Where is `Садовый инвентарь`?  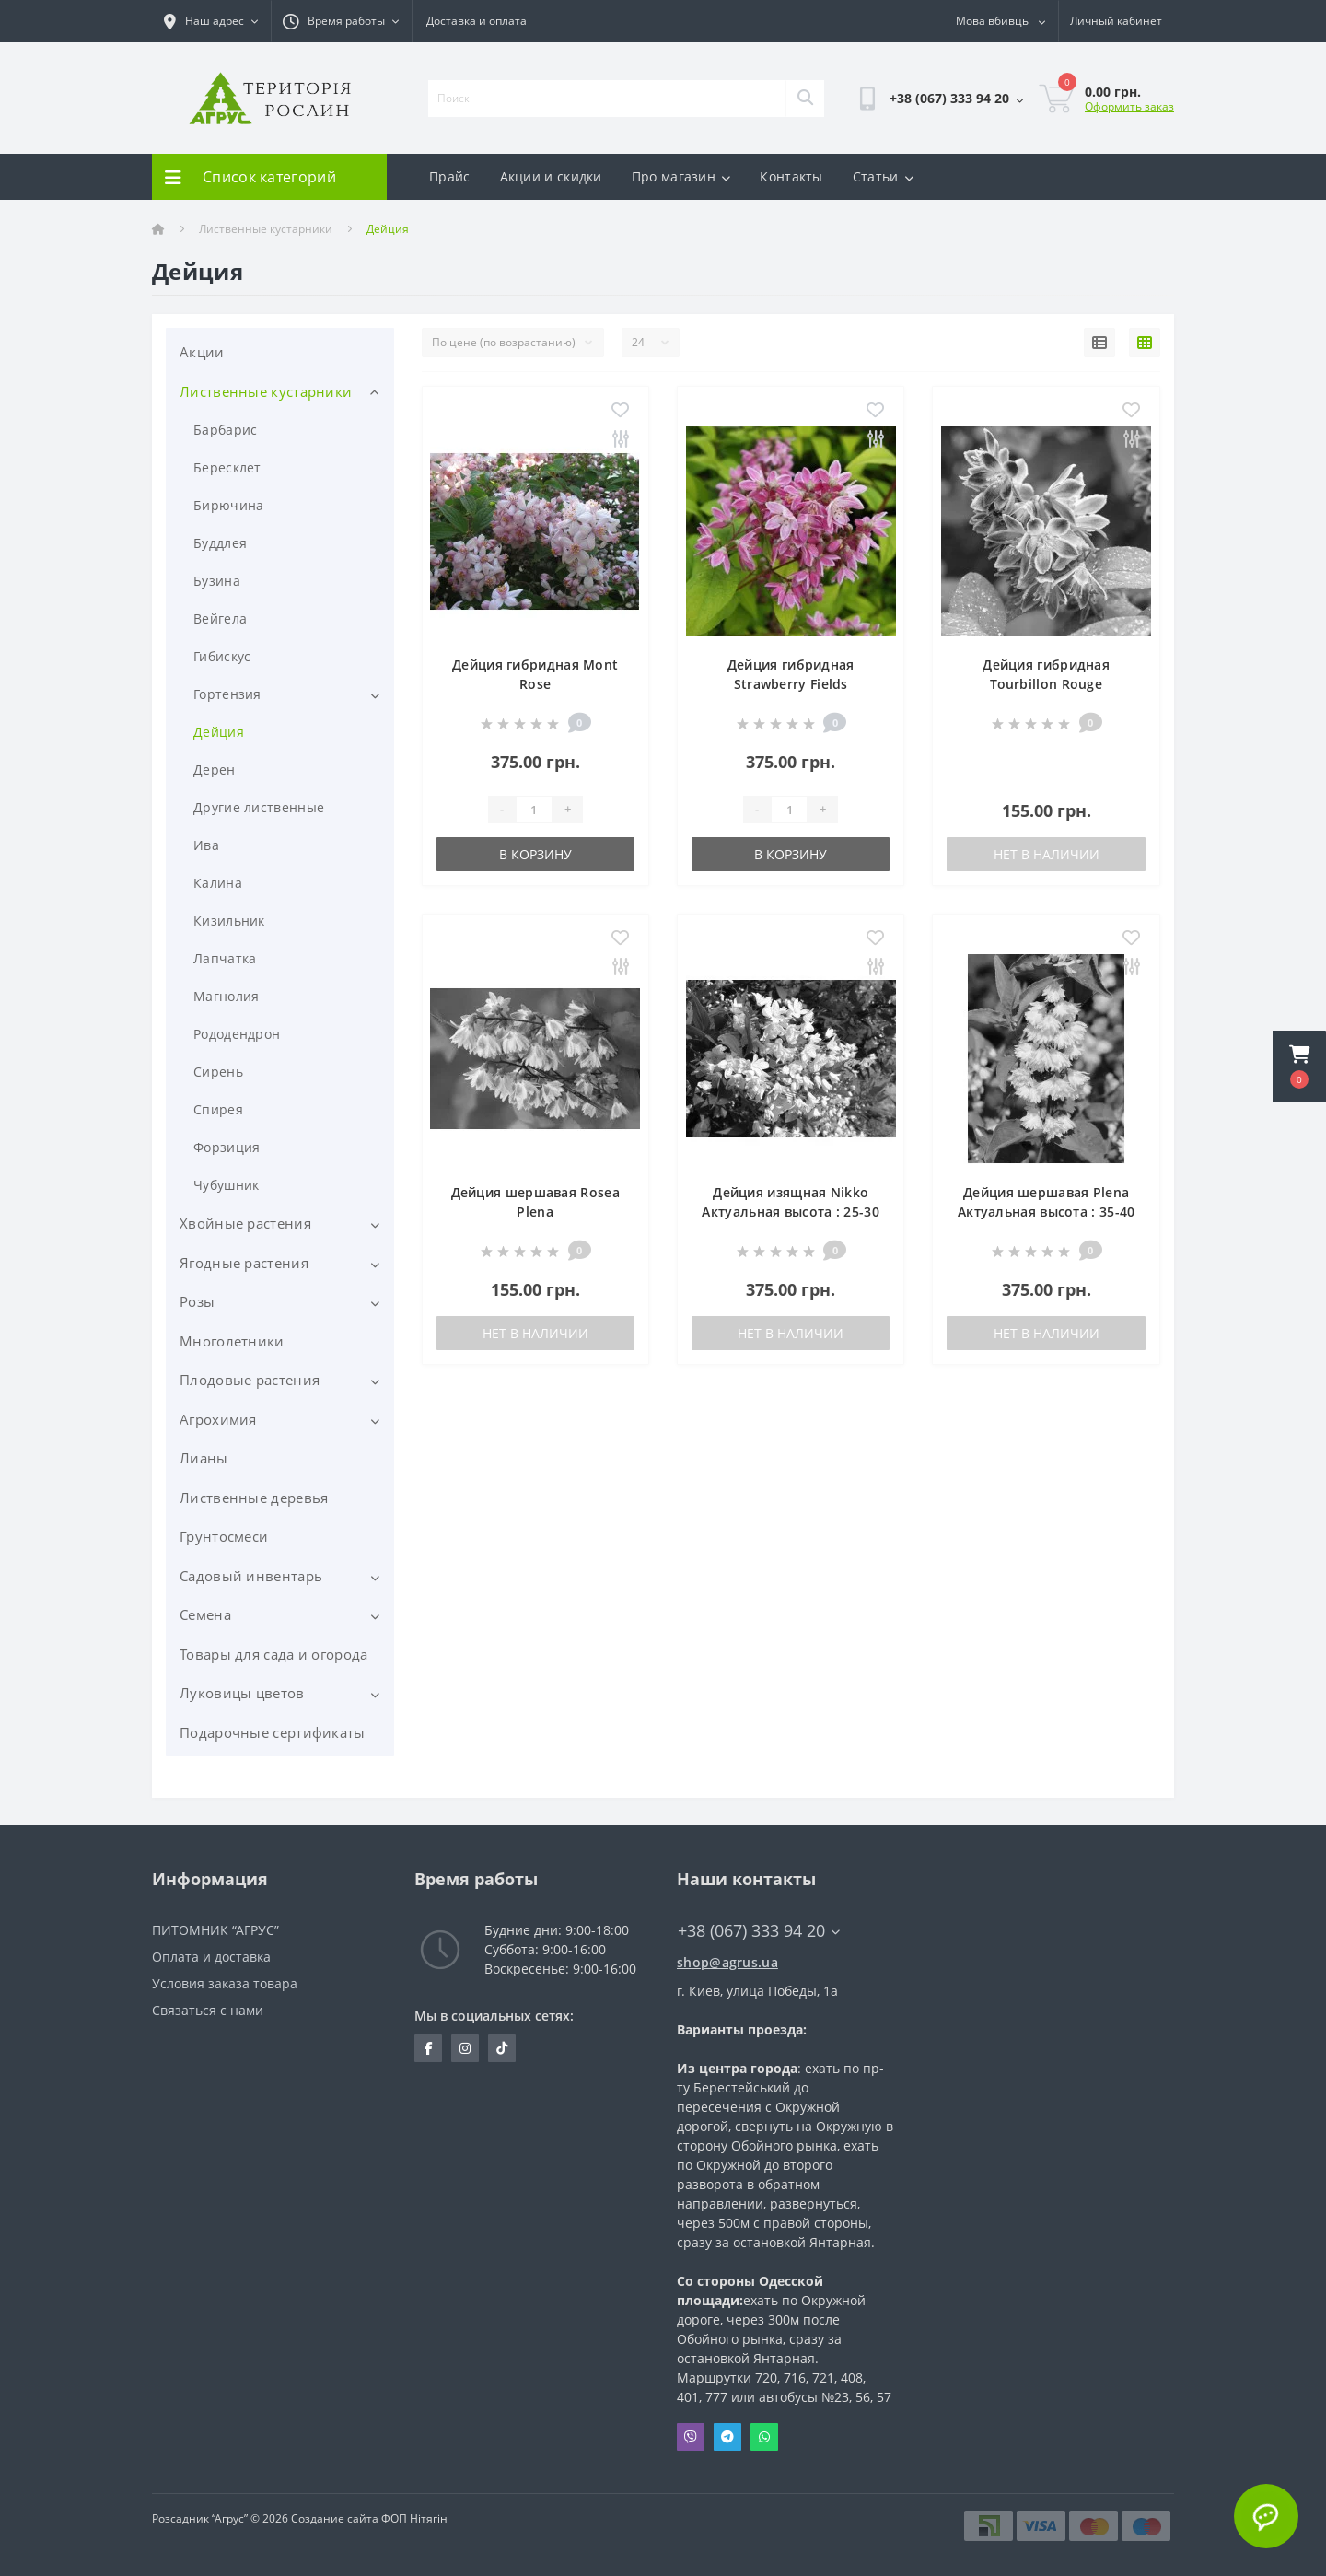 Садовый инвентарь is located at coordinates (251, 1576).